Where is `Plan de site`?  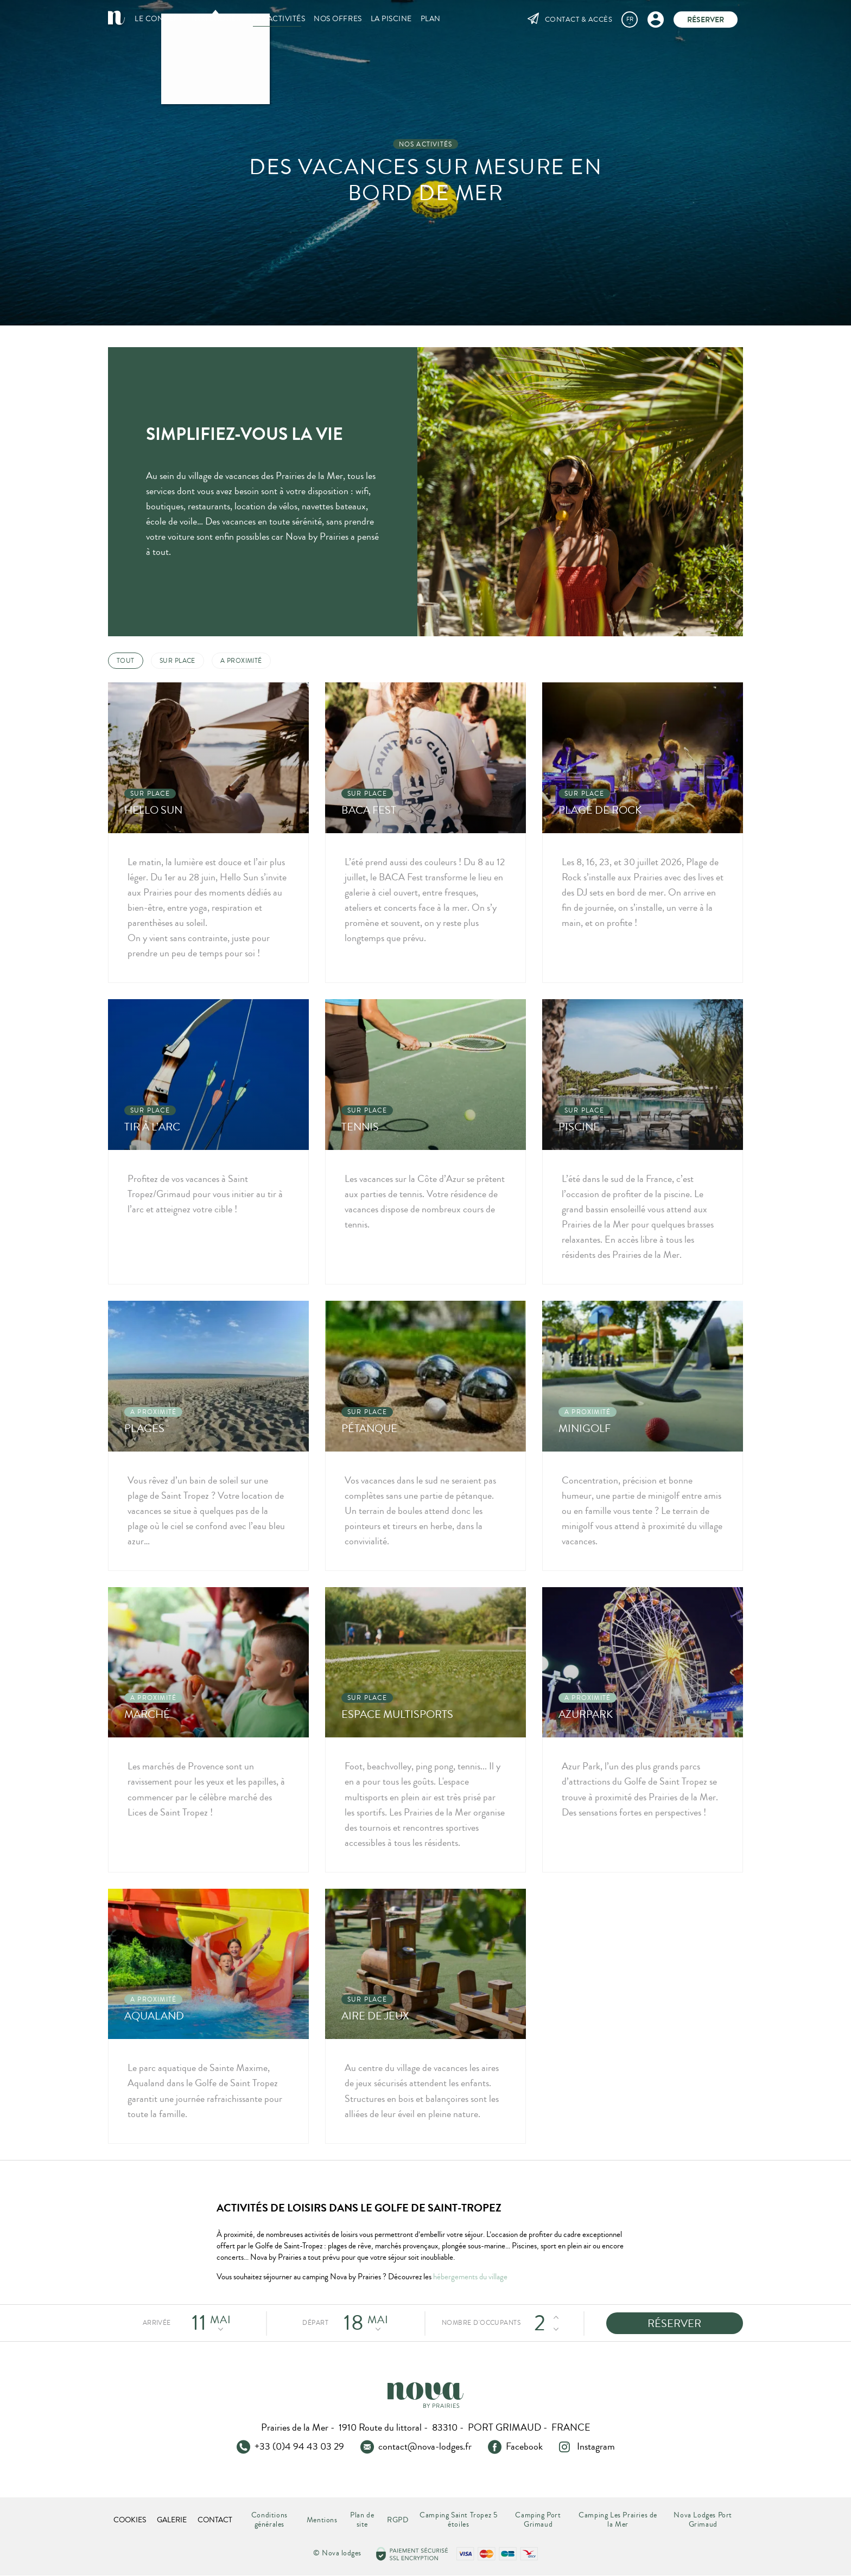 Plan de site is located at coordinates (362, 2520).